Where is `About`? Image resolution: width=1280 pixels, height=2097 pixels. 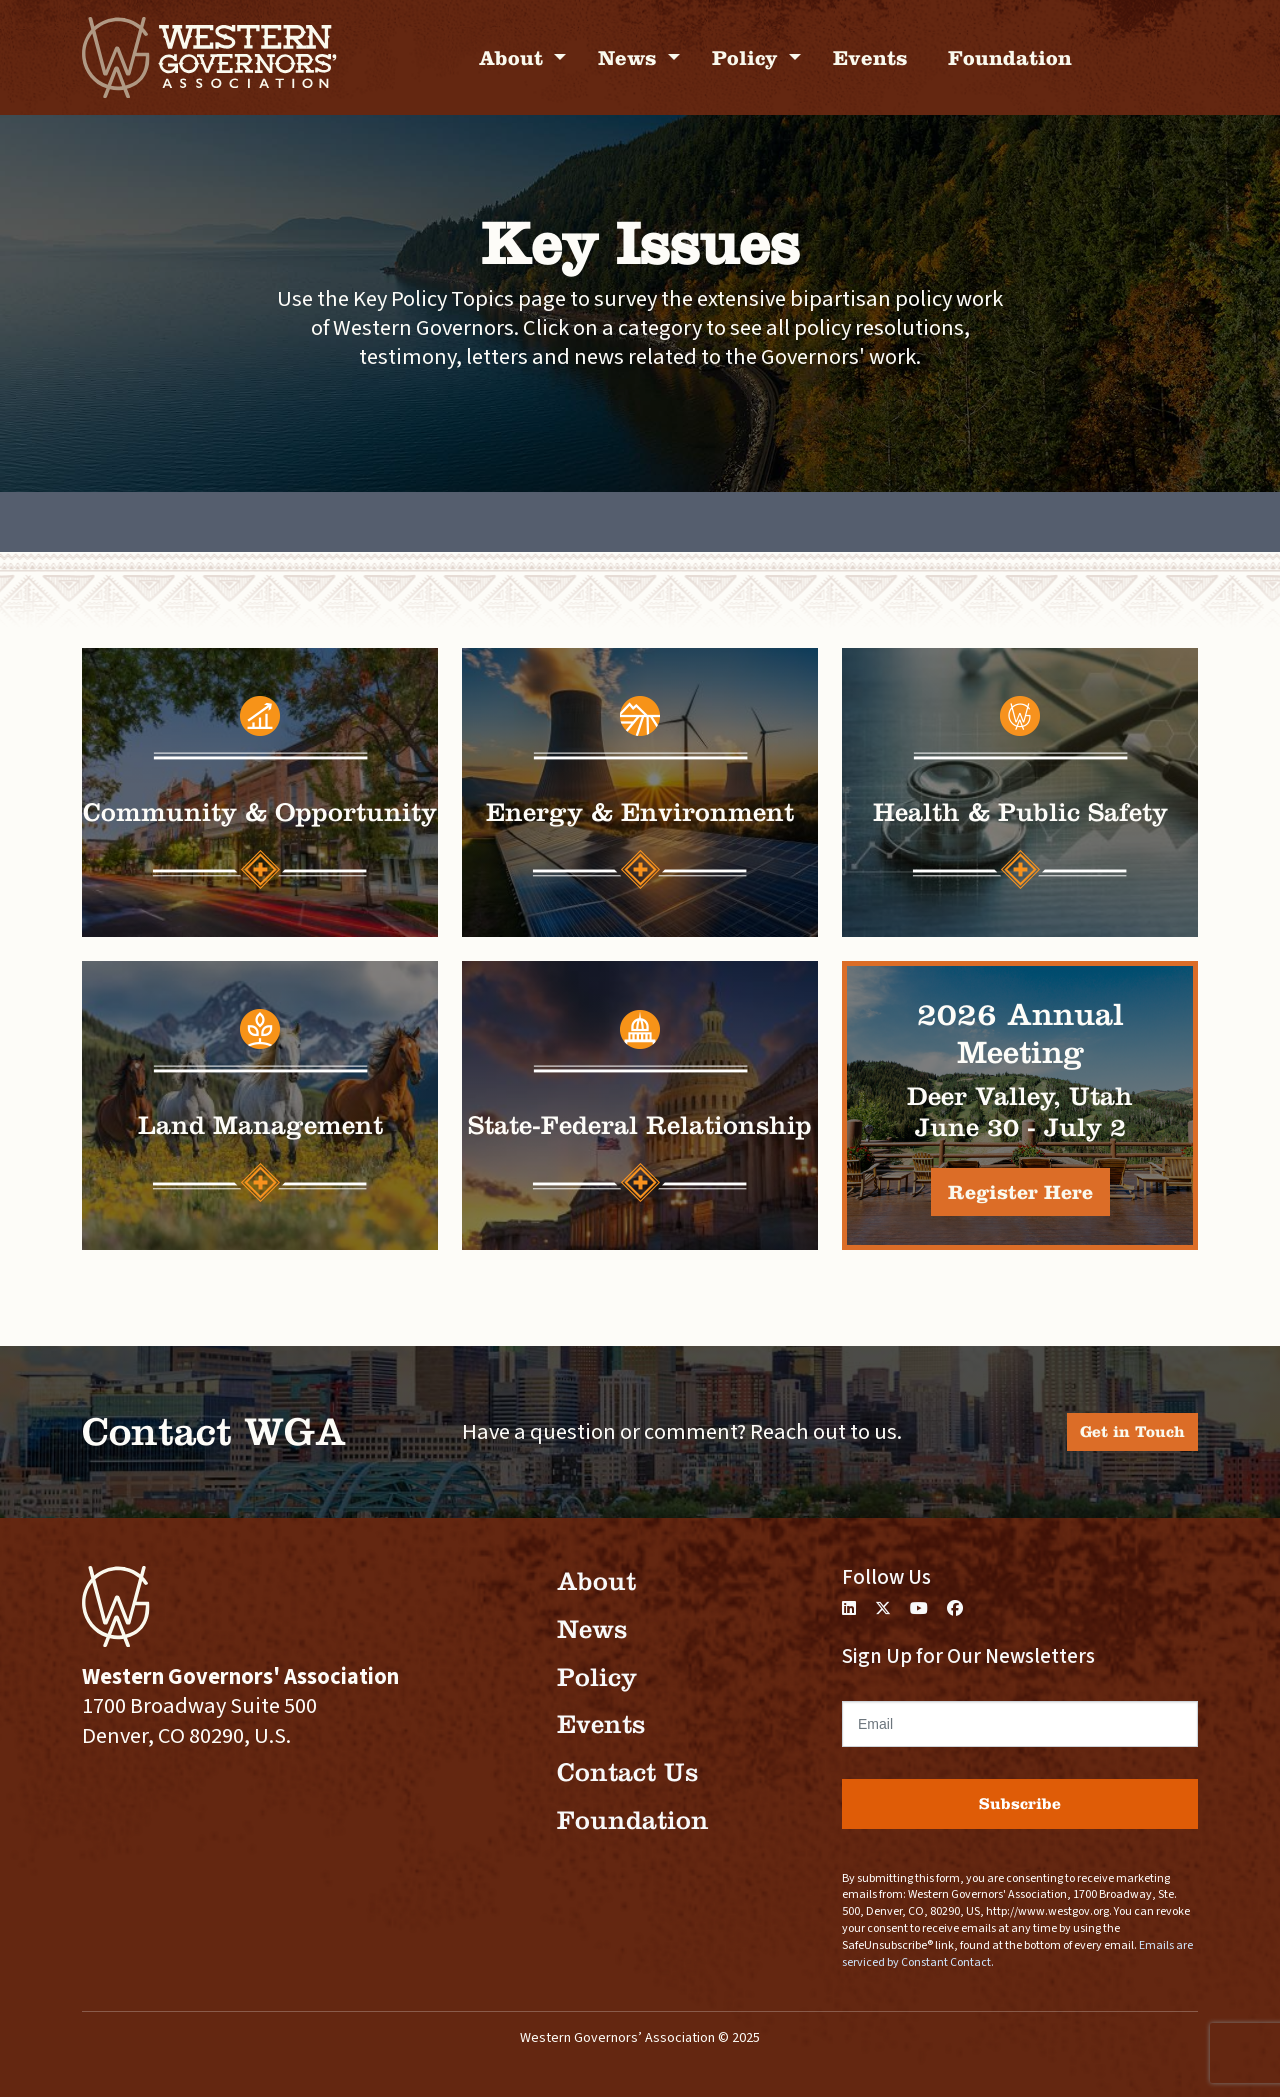 About is located at coordinates (514, 57).